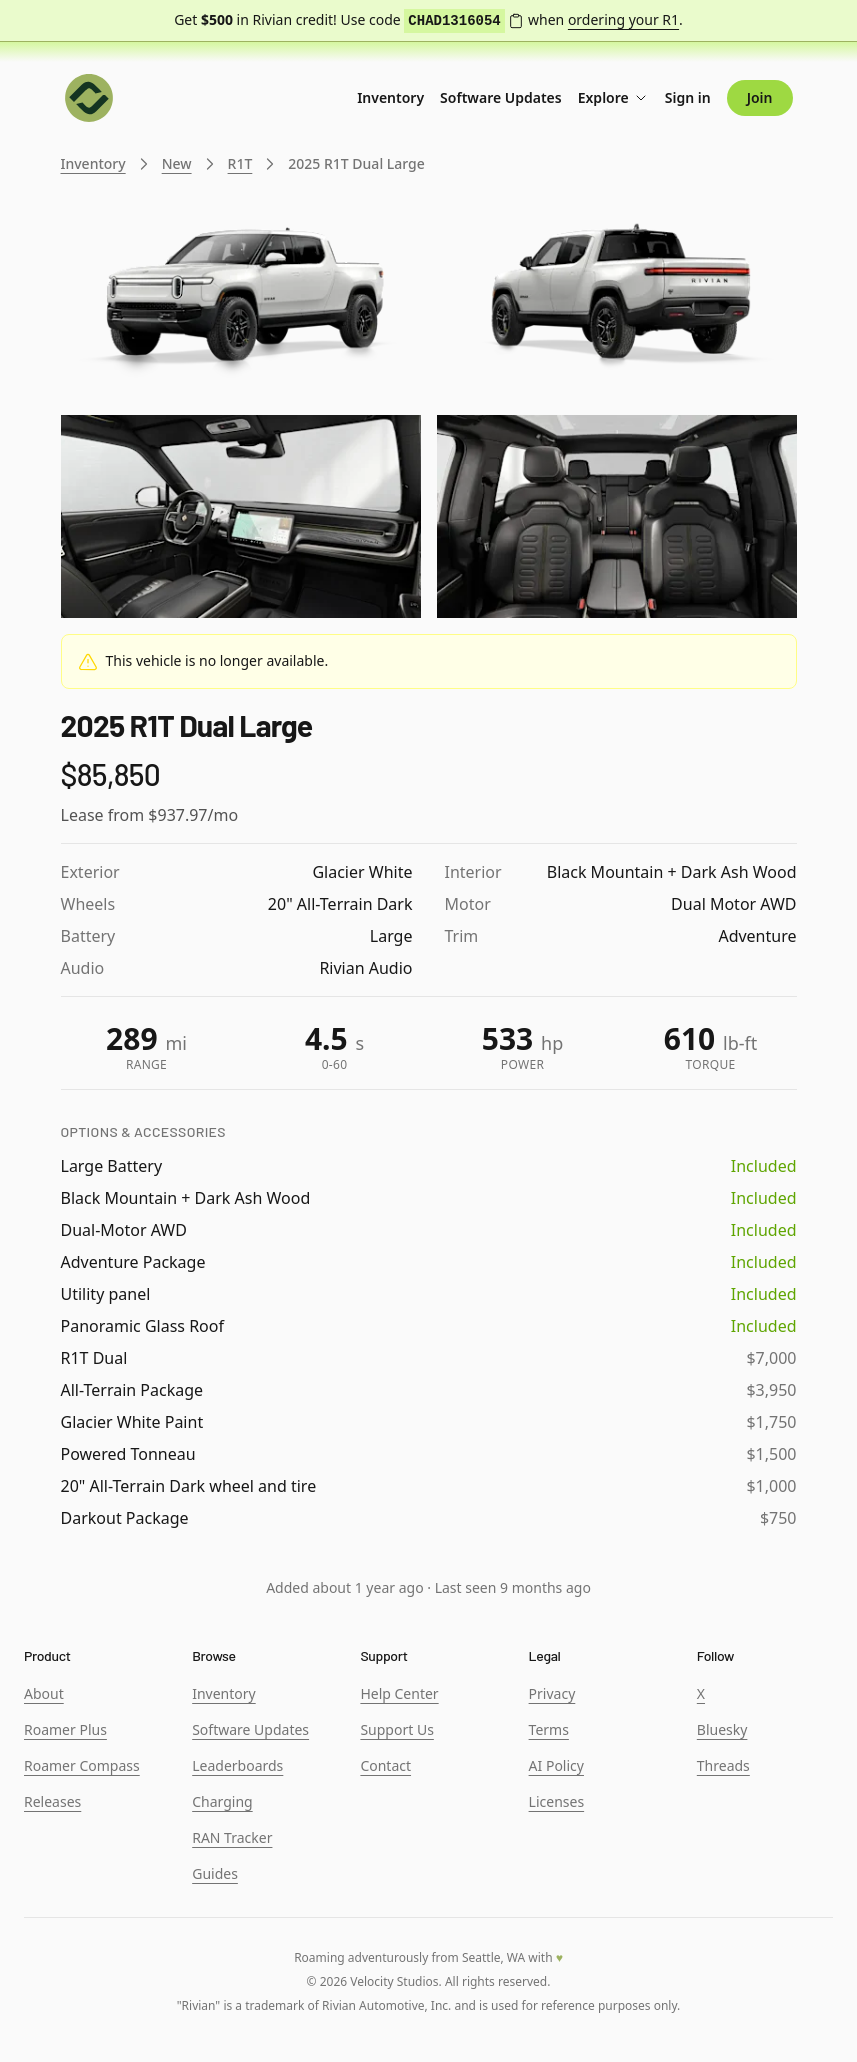  Describe the element at coordinates (65, 1729) in the screenshot. I see `Roamer Plus` at that location.